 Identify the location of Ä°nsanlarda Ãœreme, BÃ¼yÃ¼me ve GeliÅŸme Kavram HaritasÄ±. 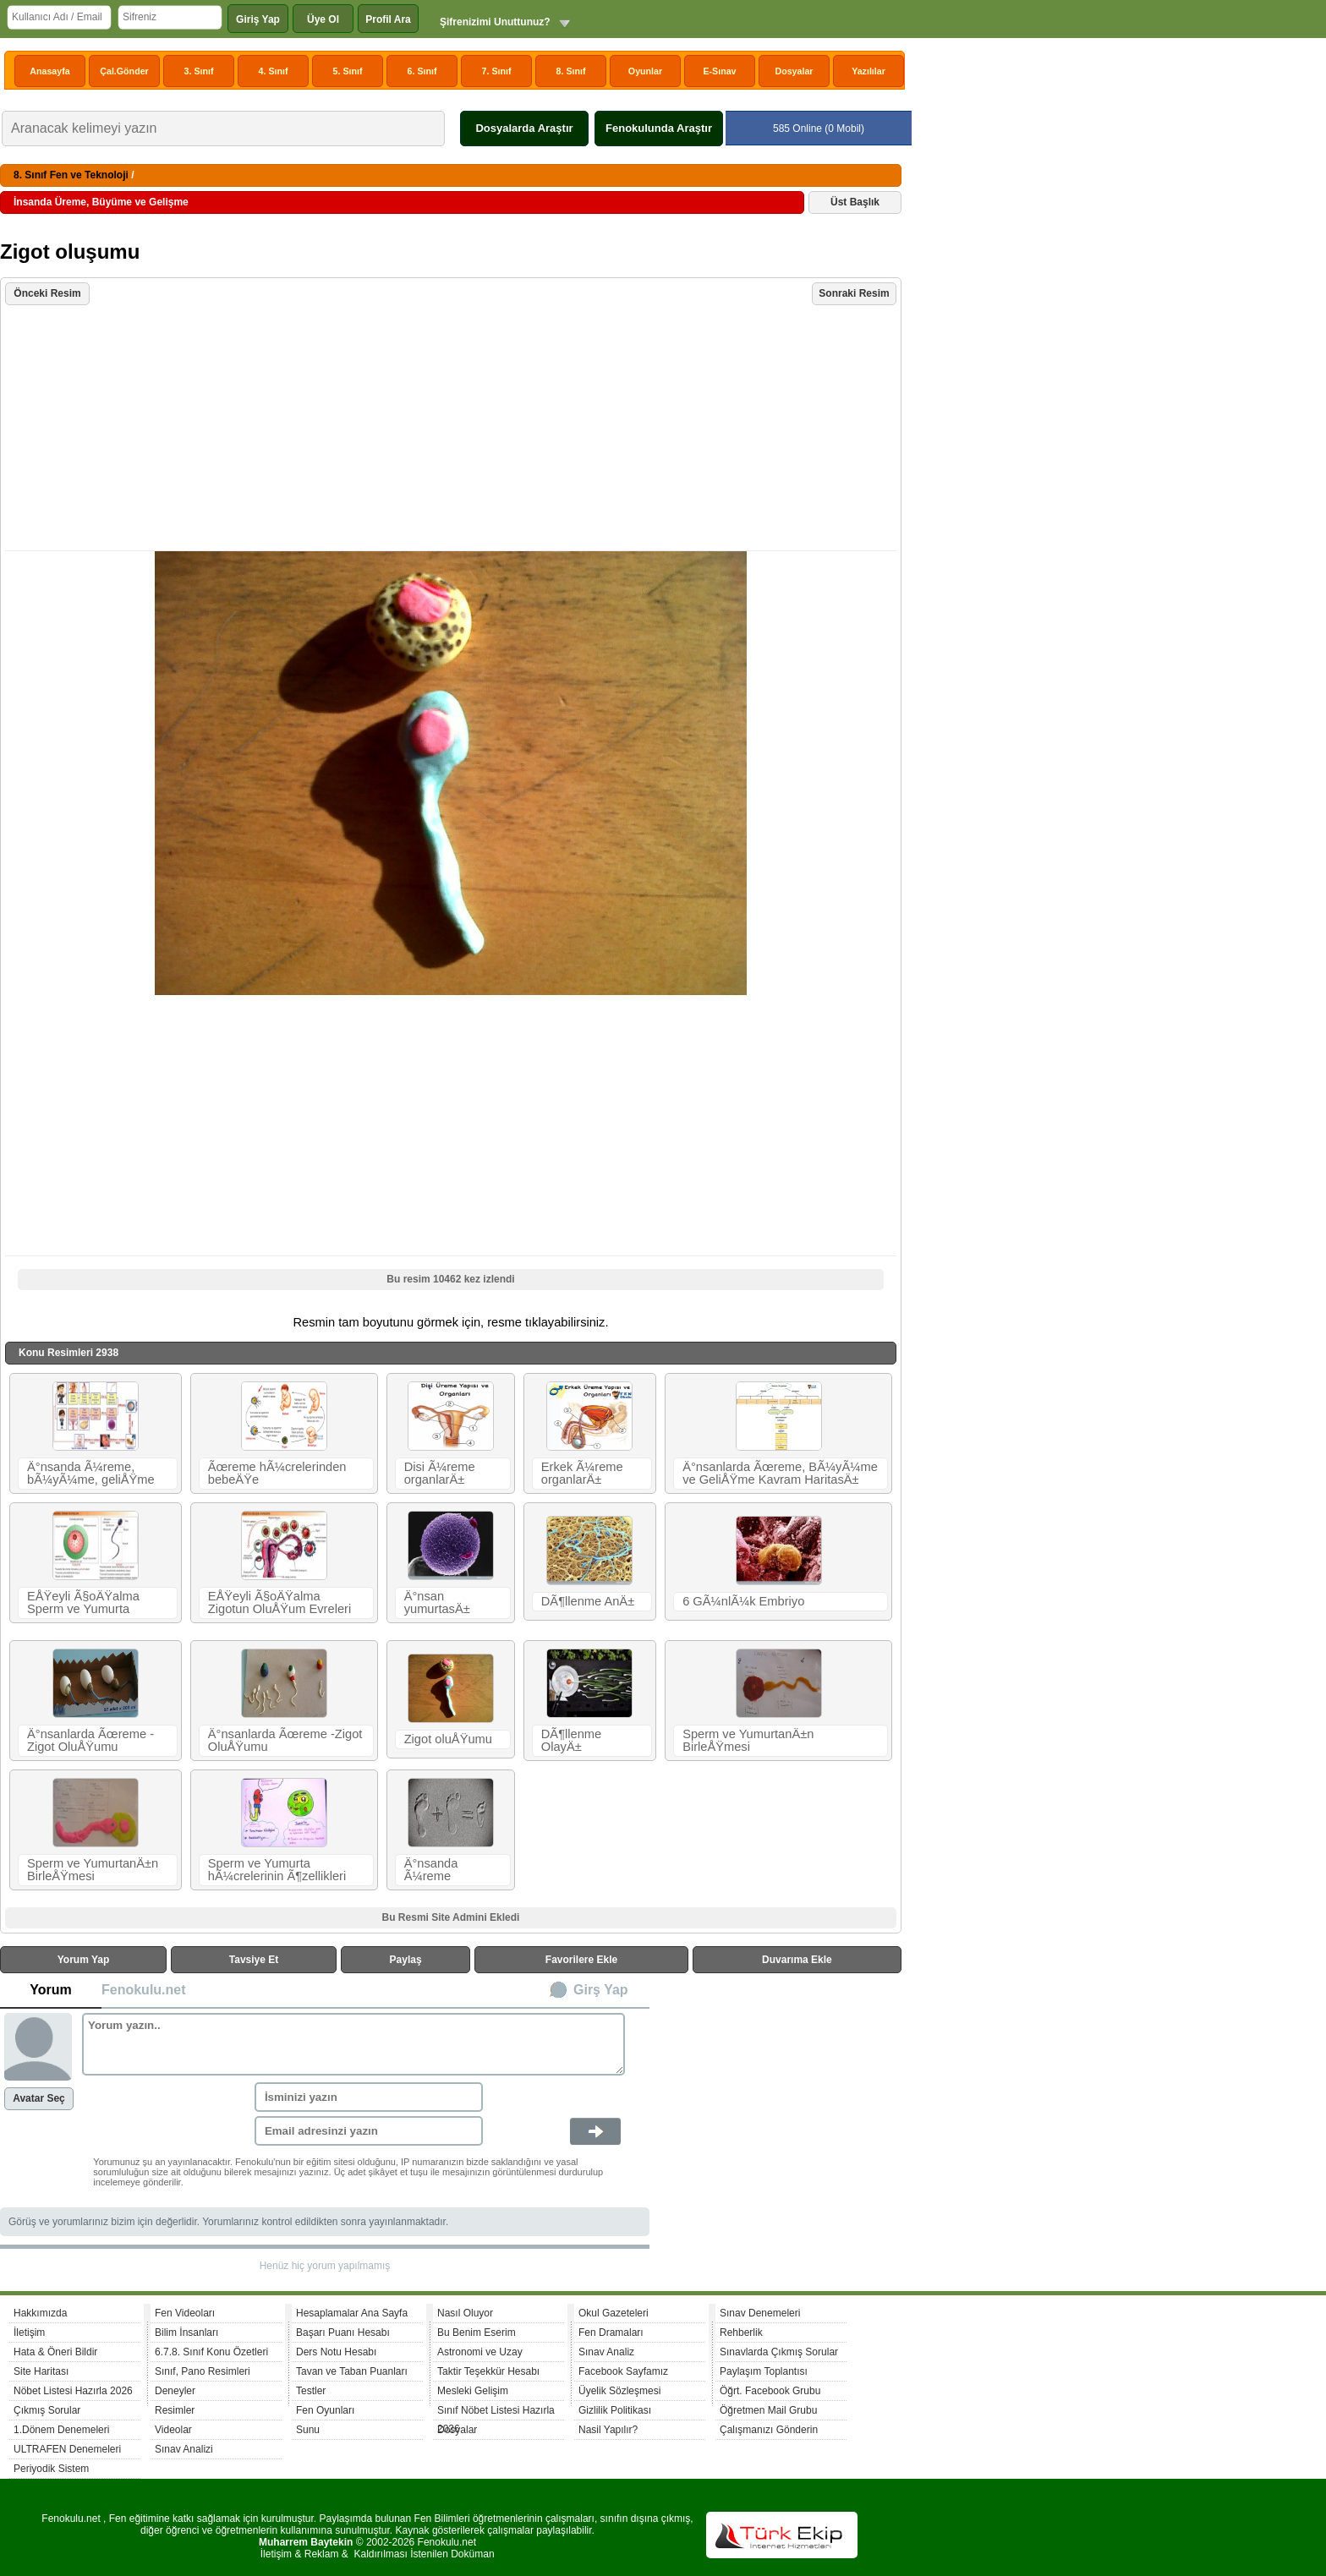
(780, 1473).